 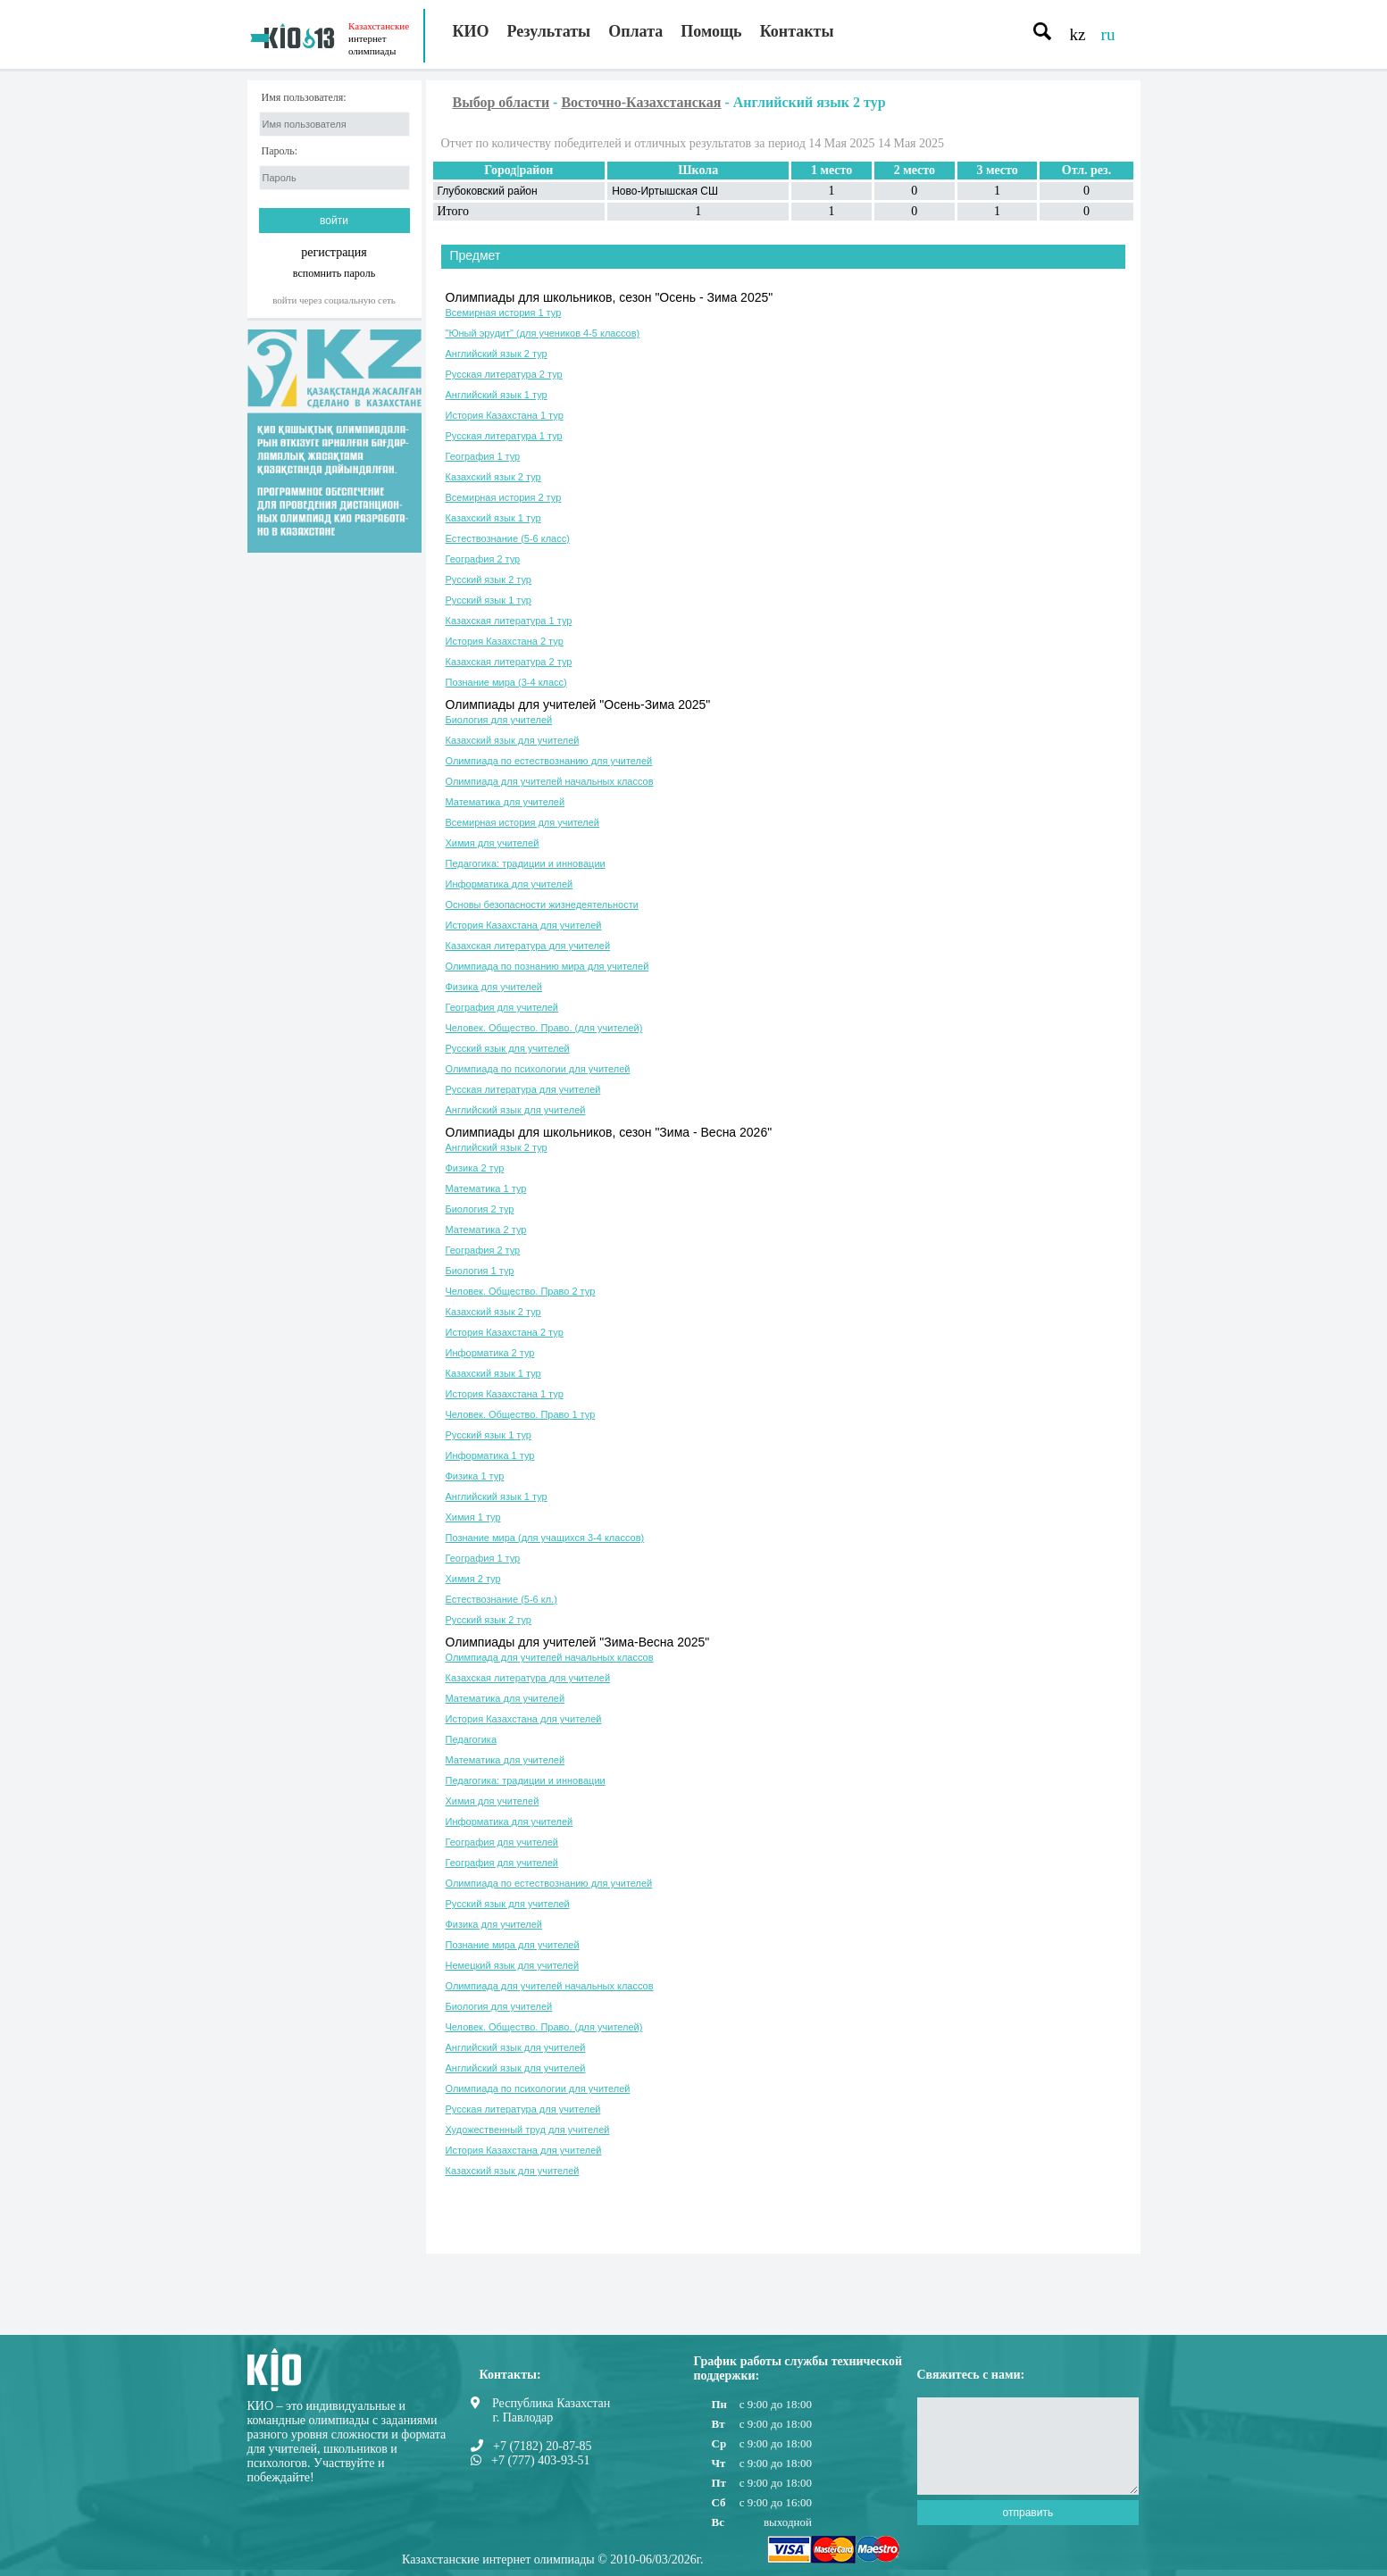 I want to click on Естествознание (5-6 кл.), so click(x=501, y=1599).